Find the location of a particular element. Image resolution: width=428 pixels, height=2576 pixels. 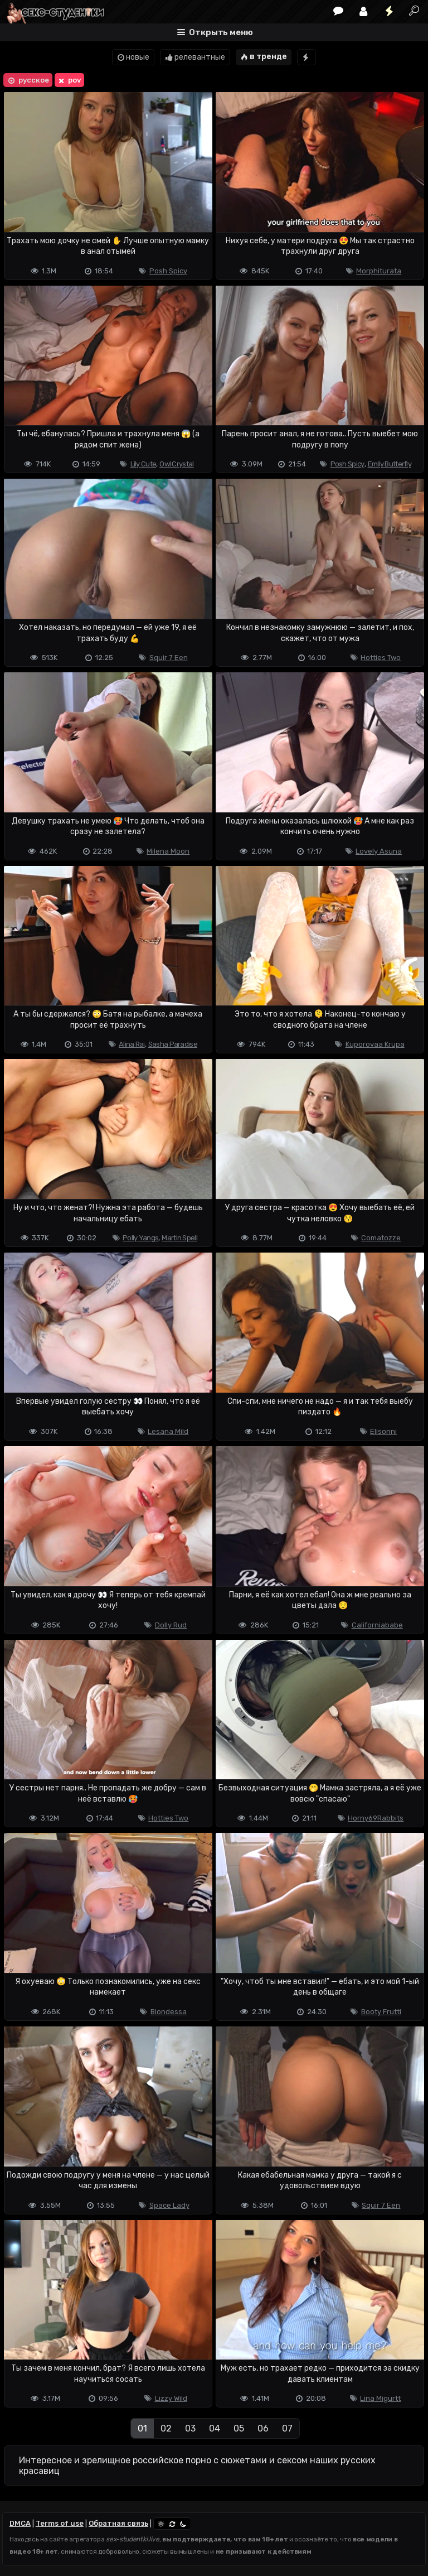

Comatozze is located at coordinates (381, 1238).